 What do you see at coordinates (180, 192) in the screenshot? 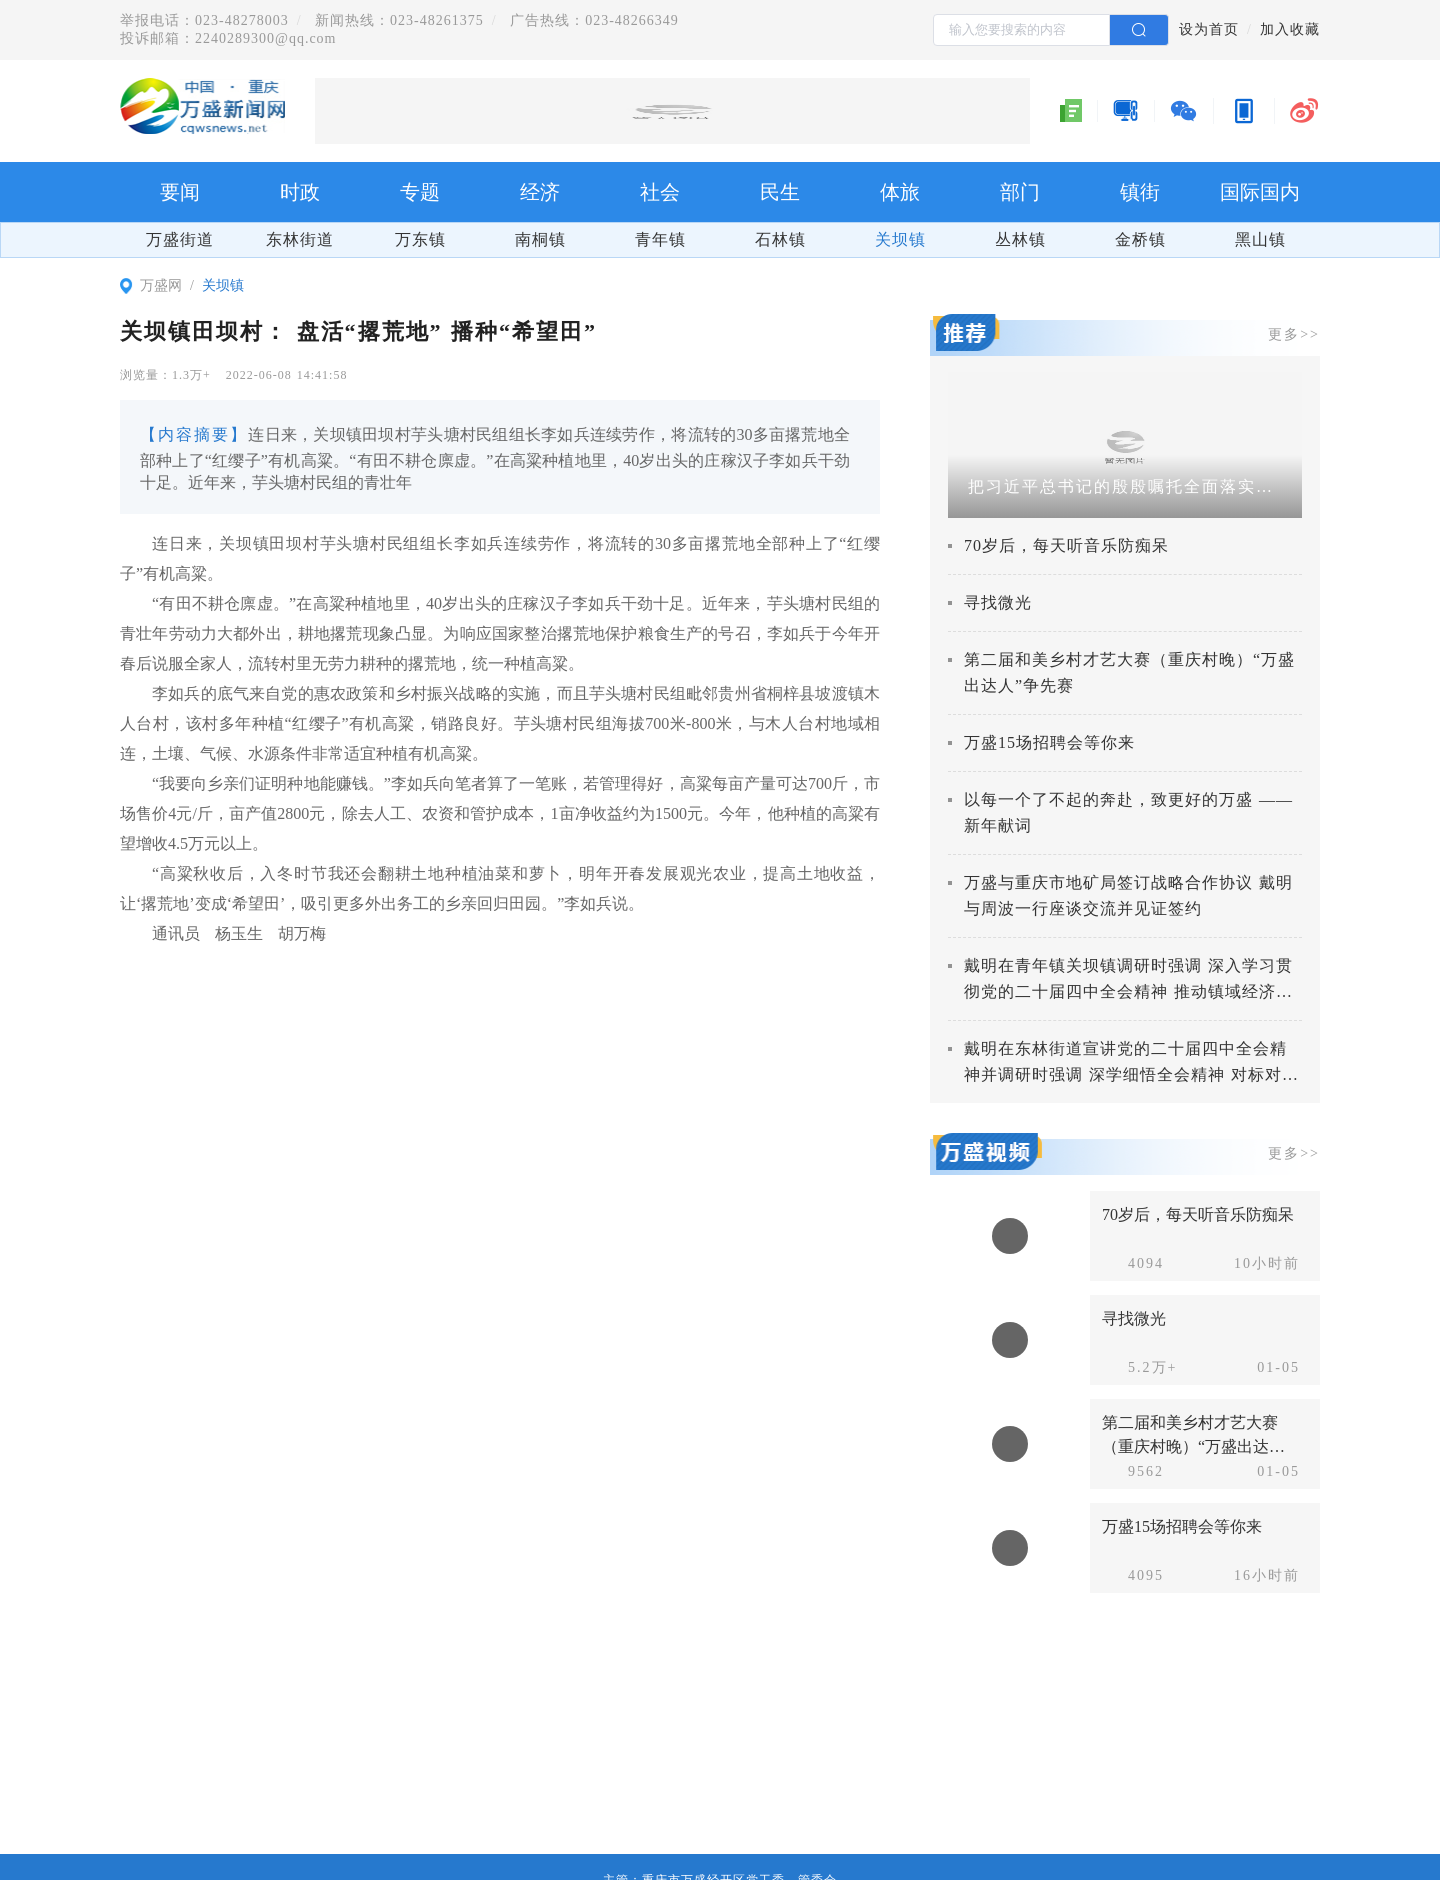
I see `要闻` at bounding box center [180, 192].